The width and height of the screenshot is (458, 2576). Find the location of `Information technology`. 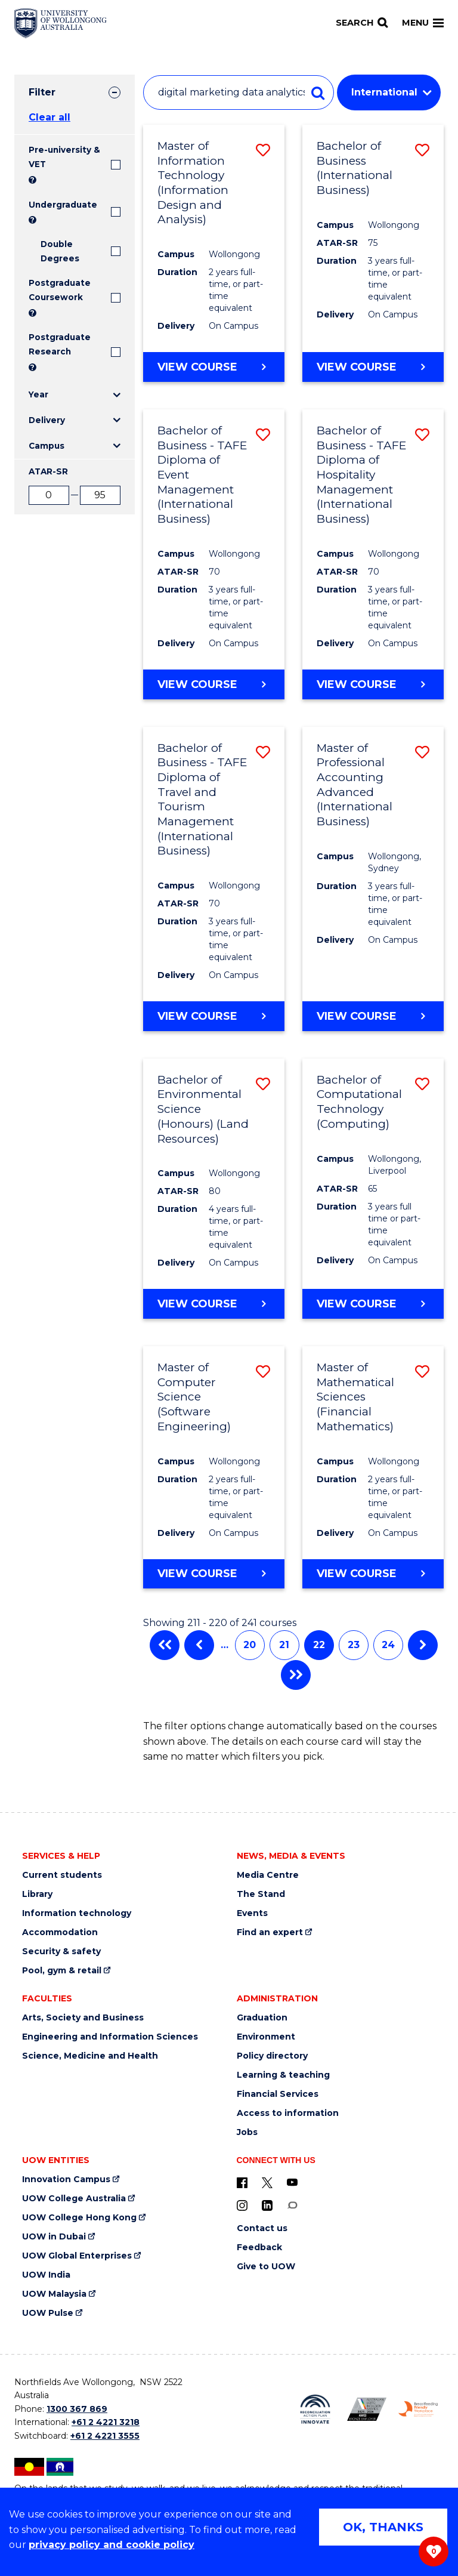

Information technology is located at coordinates (76, 1913).